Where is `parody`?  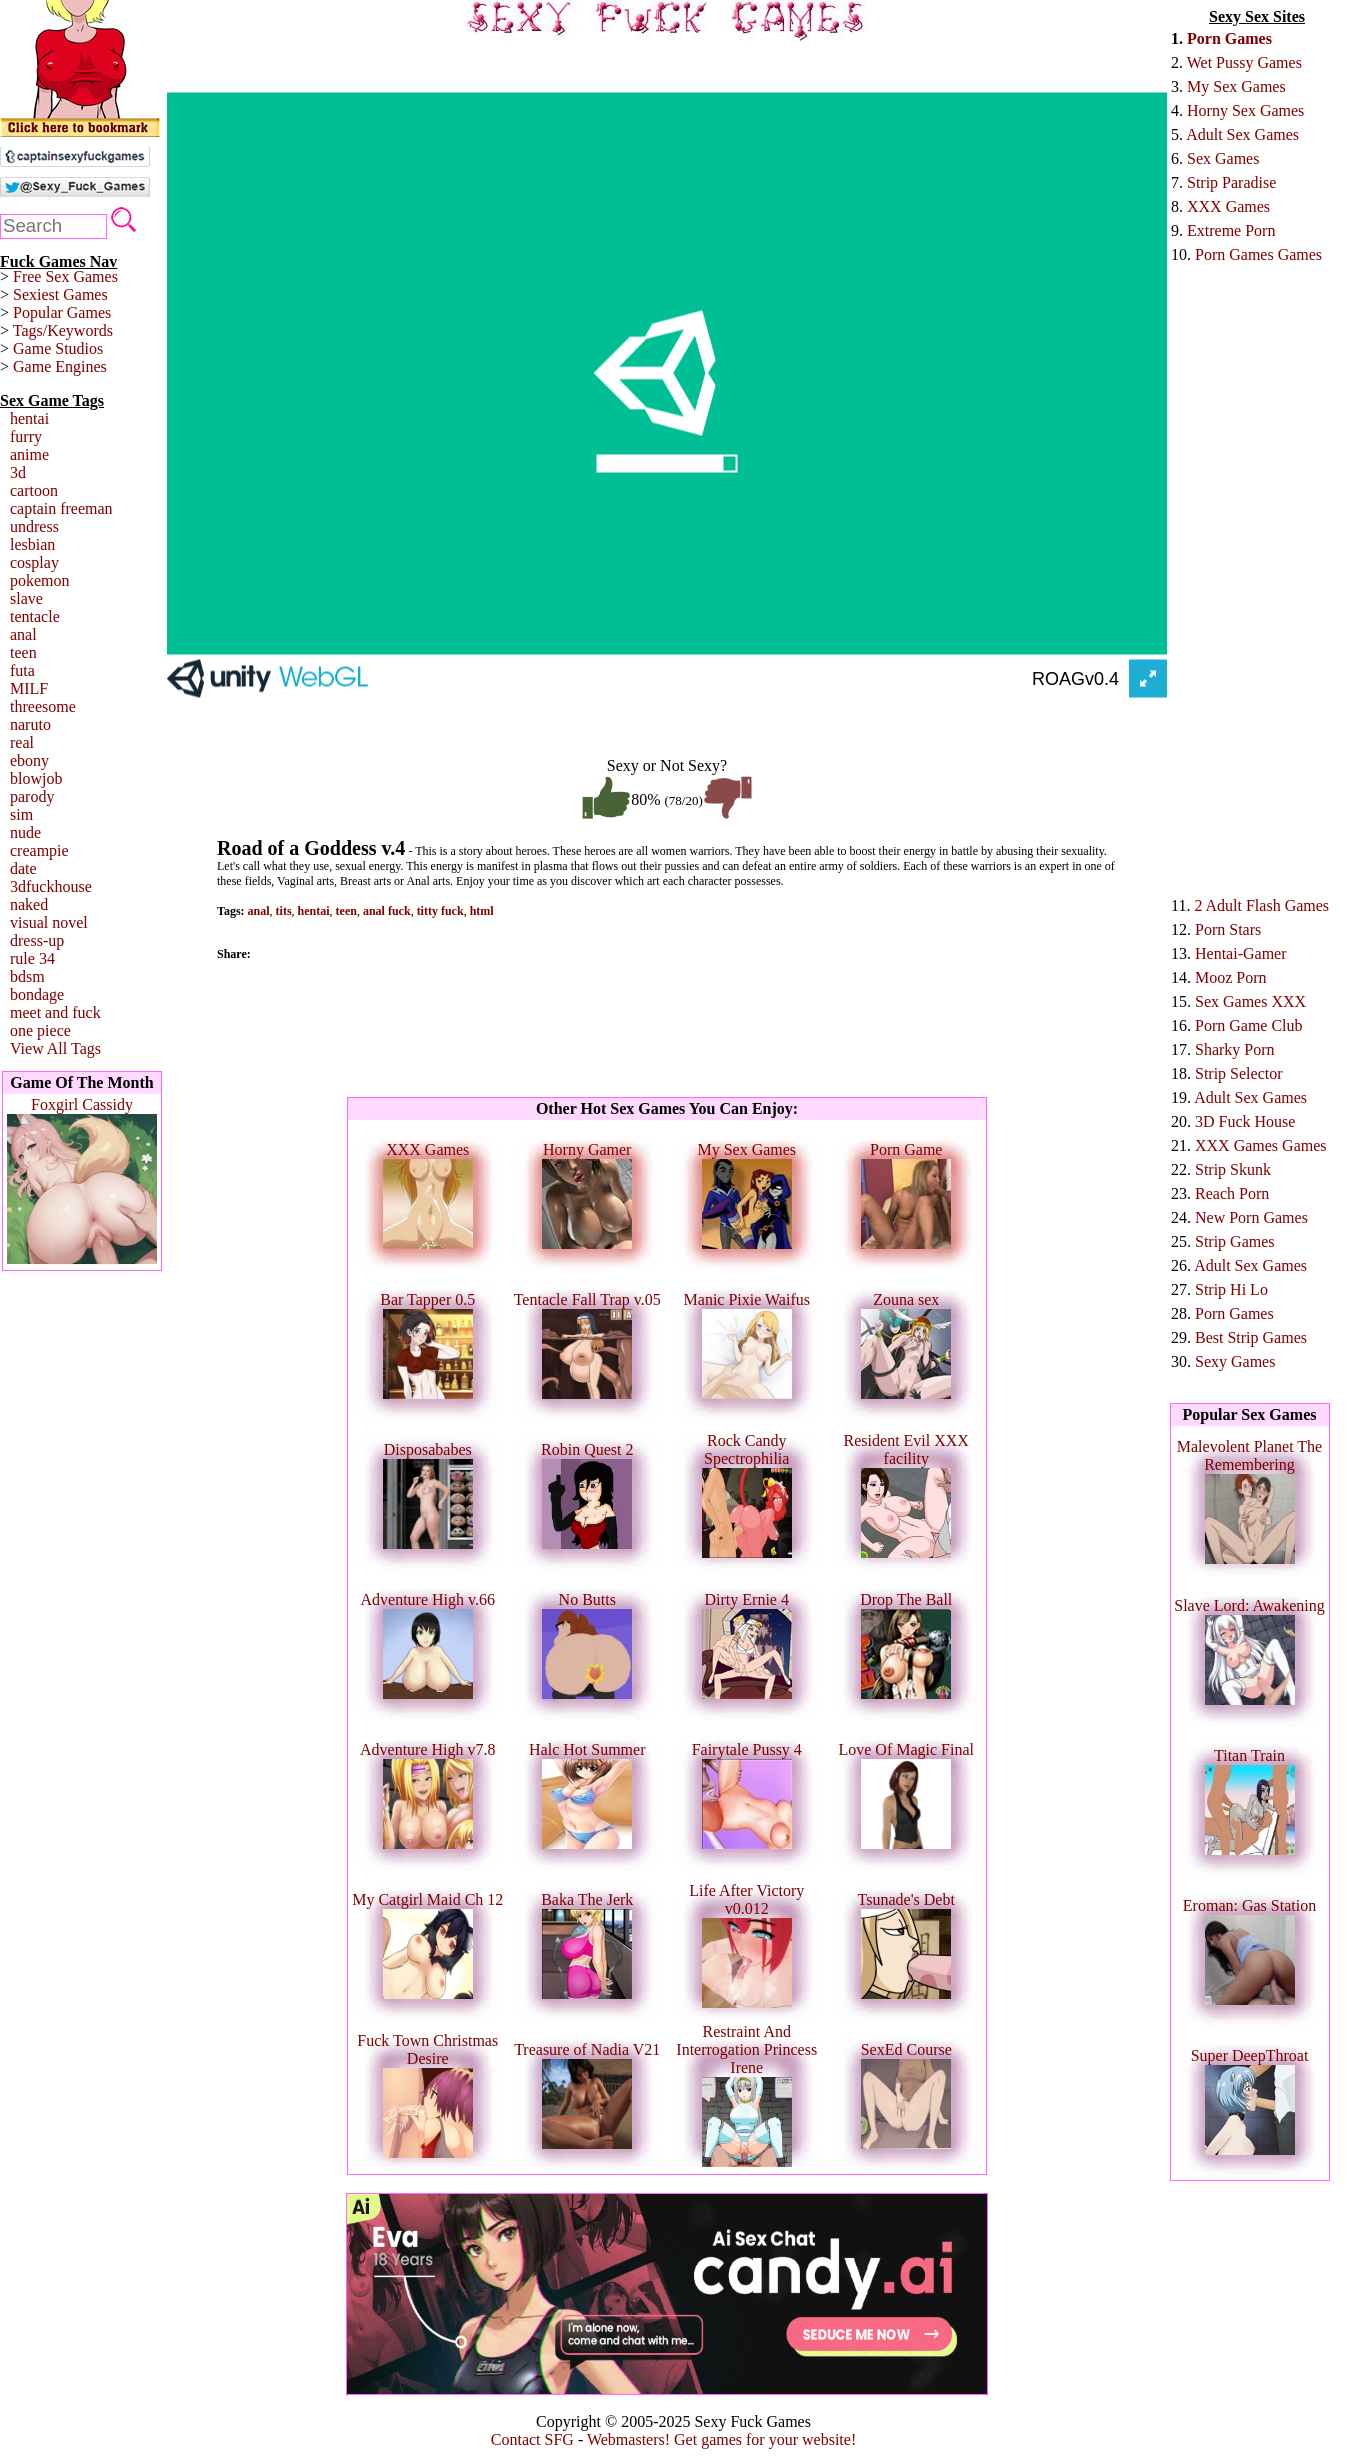 parody is located at coordinates (32, 796).